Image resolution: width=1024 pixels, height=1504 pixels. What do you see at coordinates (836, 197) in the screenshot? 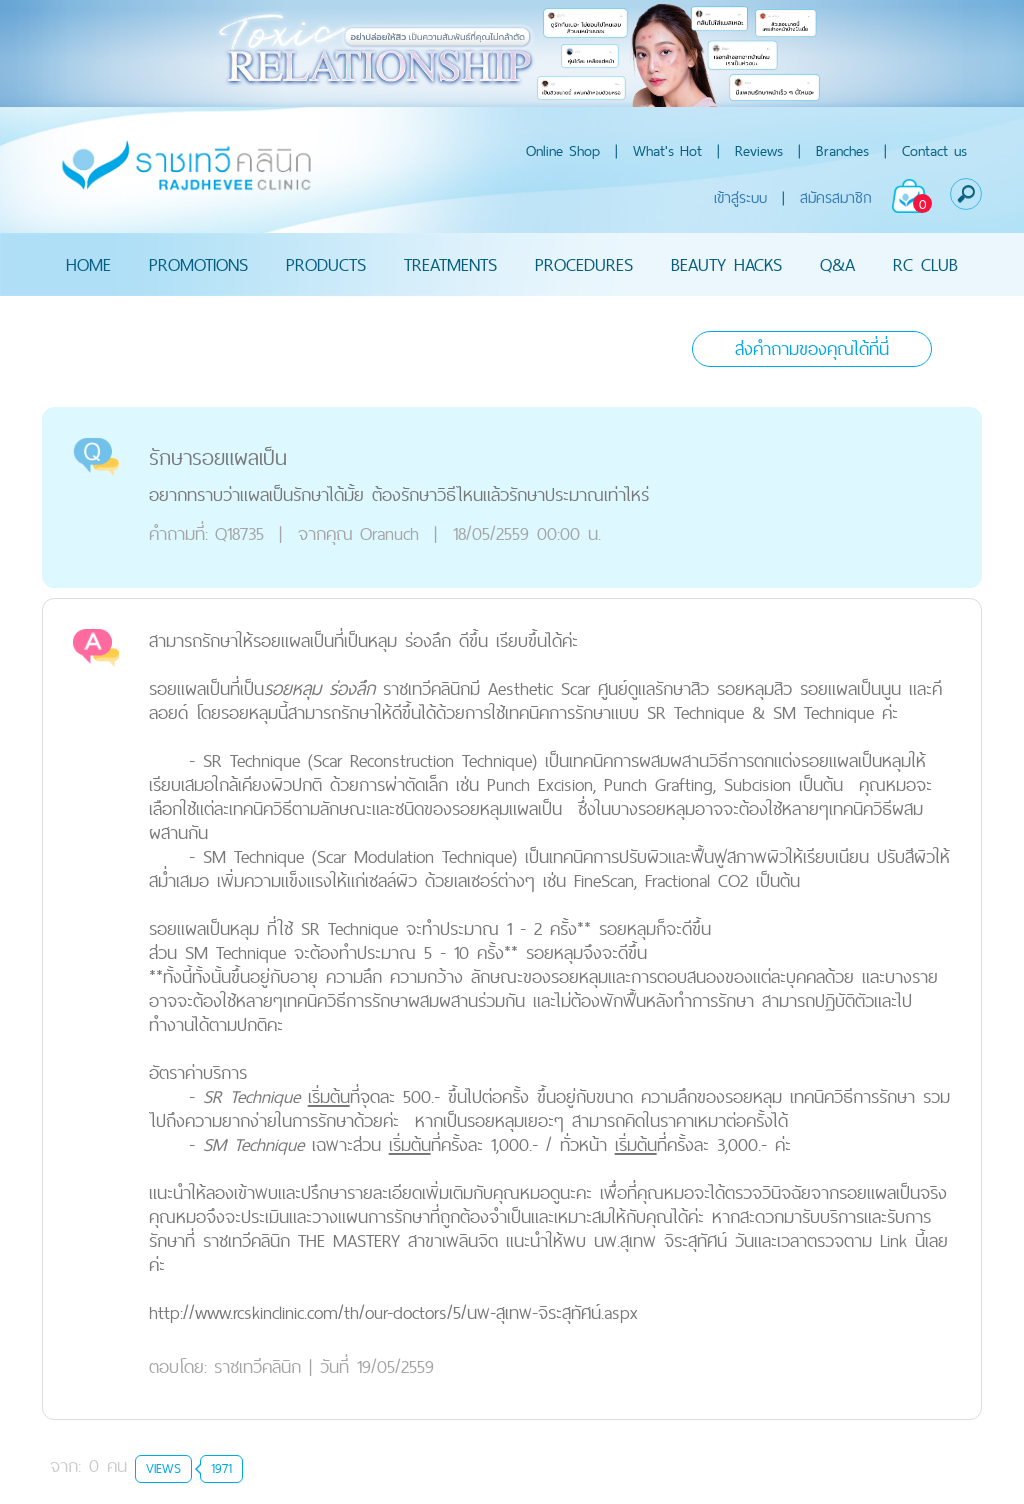
I see `สมัครสมาชิก` at bounding box center [836, 197].